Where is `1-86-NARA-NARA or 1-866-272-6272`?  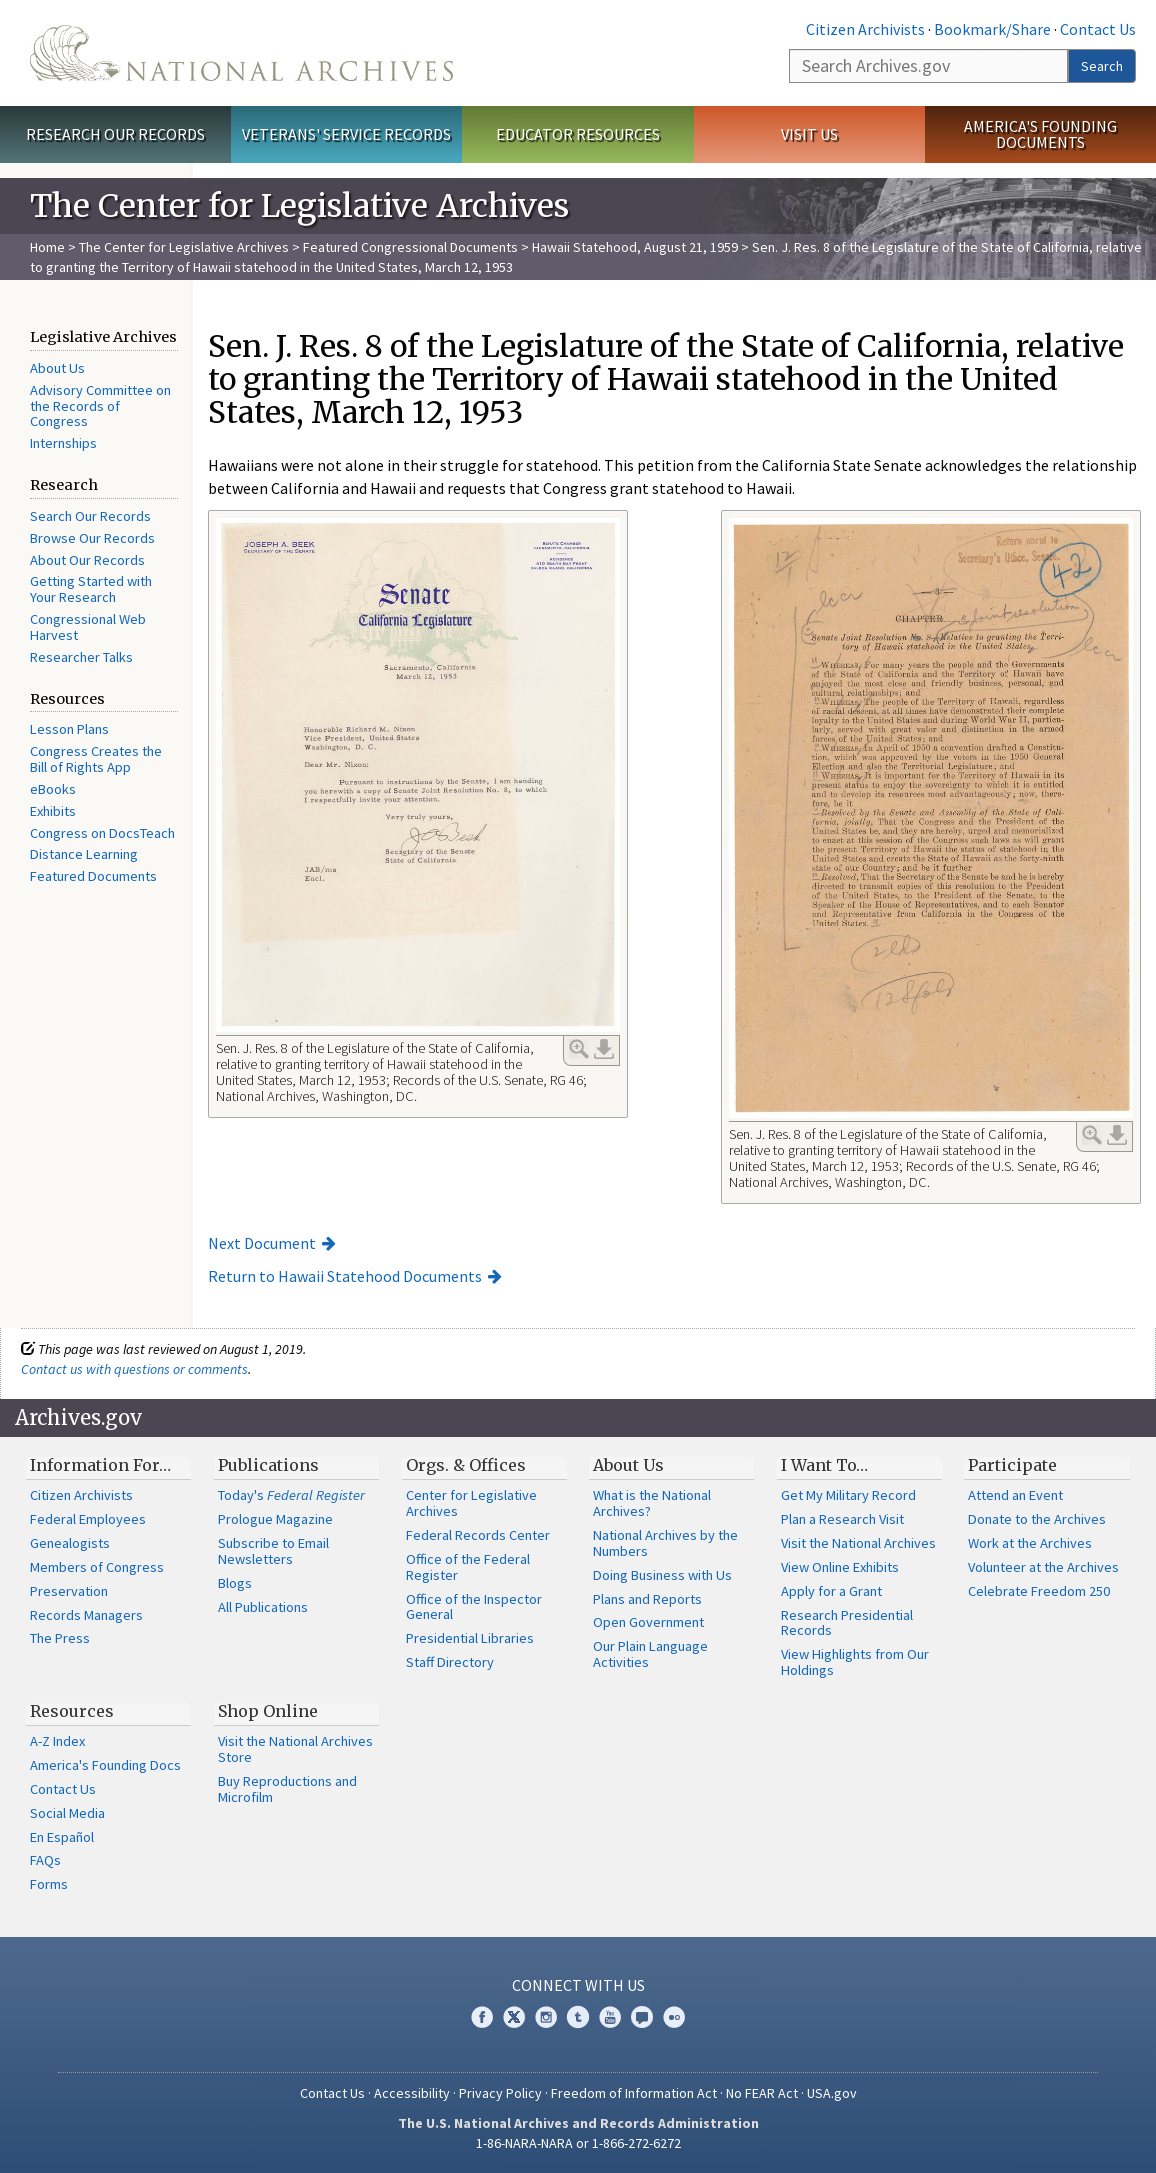 1-86-NARA-NARA or 1-866-272-6272 is located at coordinates (578, 2143).